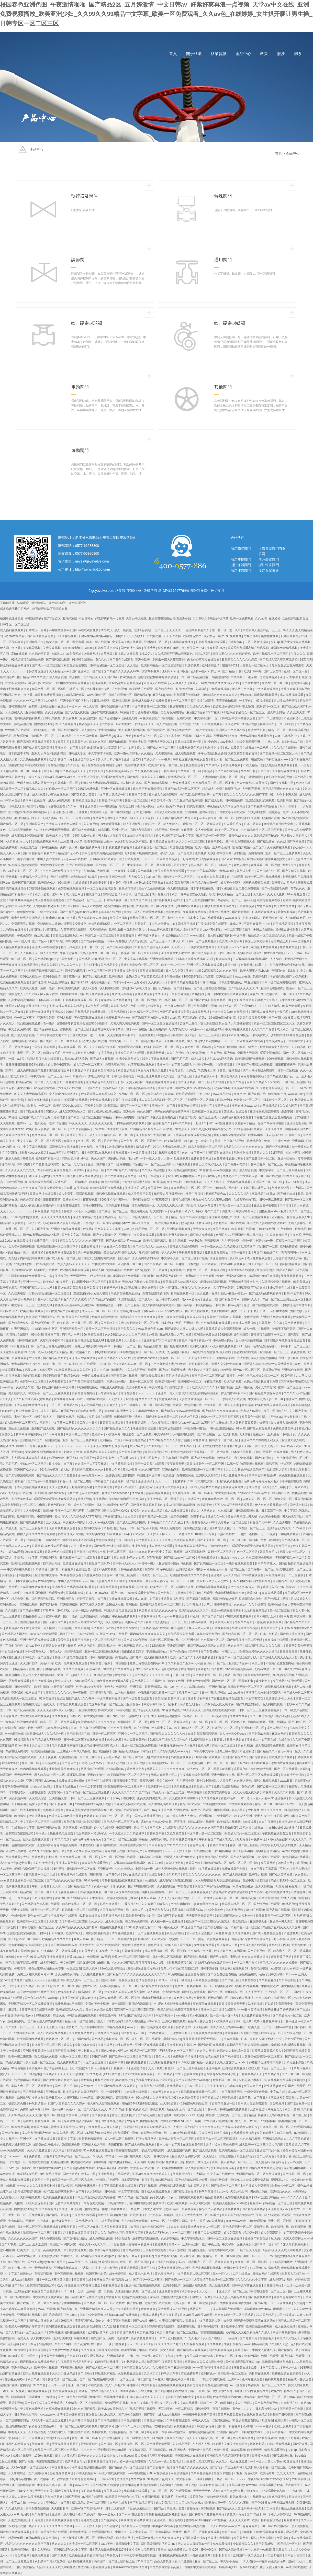 The height and width of the screenshot is (2576, 313). Describe the element at coordinates (289, 865) in the screenshot. I see `青青久久久` at that location.